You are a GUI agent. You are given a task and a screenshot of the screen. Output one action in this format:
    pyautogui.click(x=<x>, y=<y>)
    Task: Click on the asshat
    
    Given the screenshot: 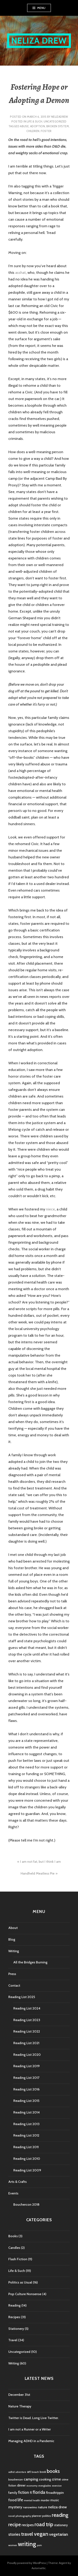 What is the action you would take?
    pyautogui.click(x=20, y=272)
    